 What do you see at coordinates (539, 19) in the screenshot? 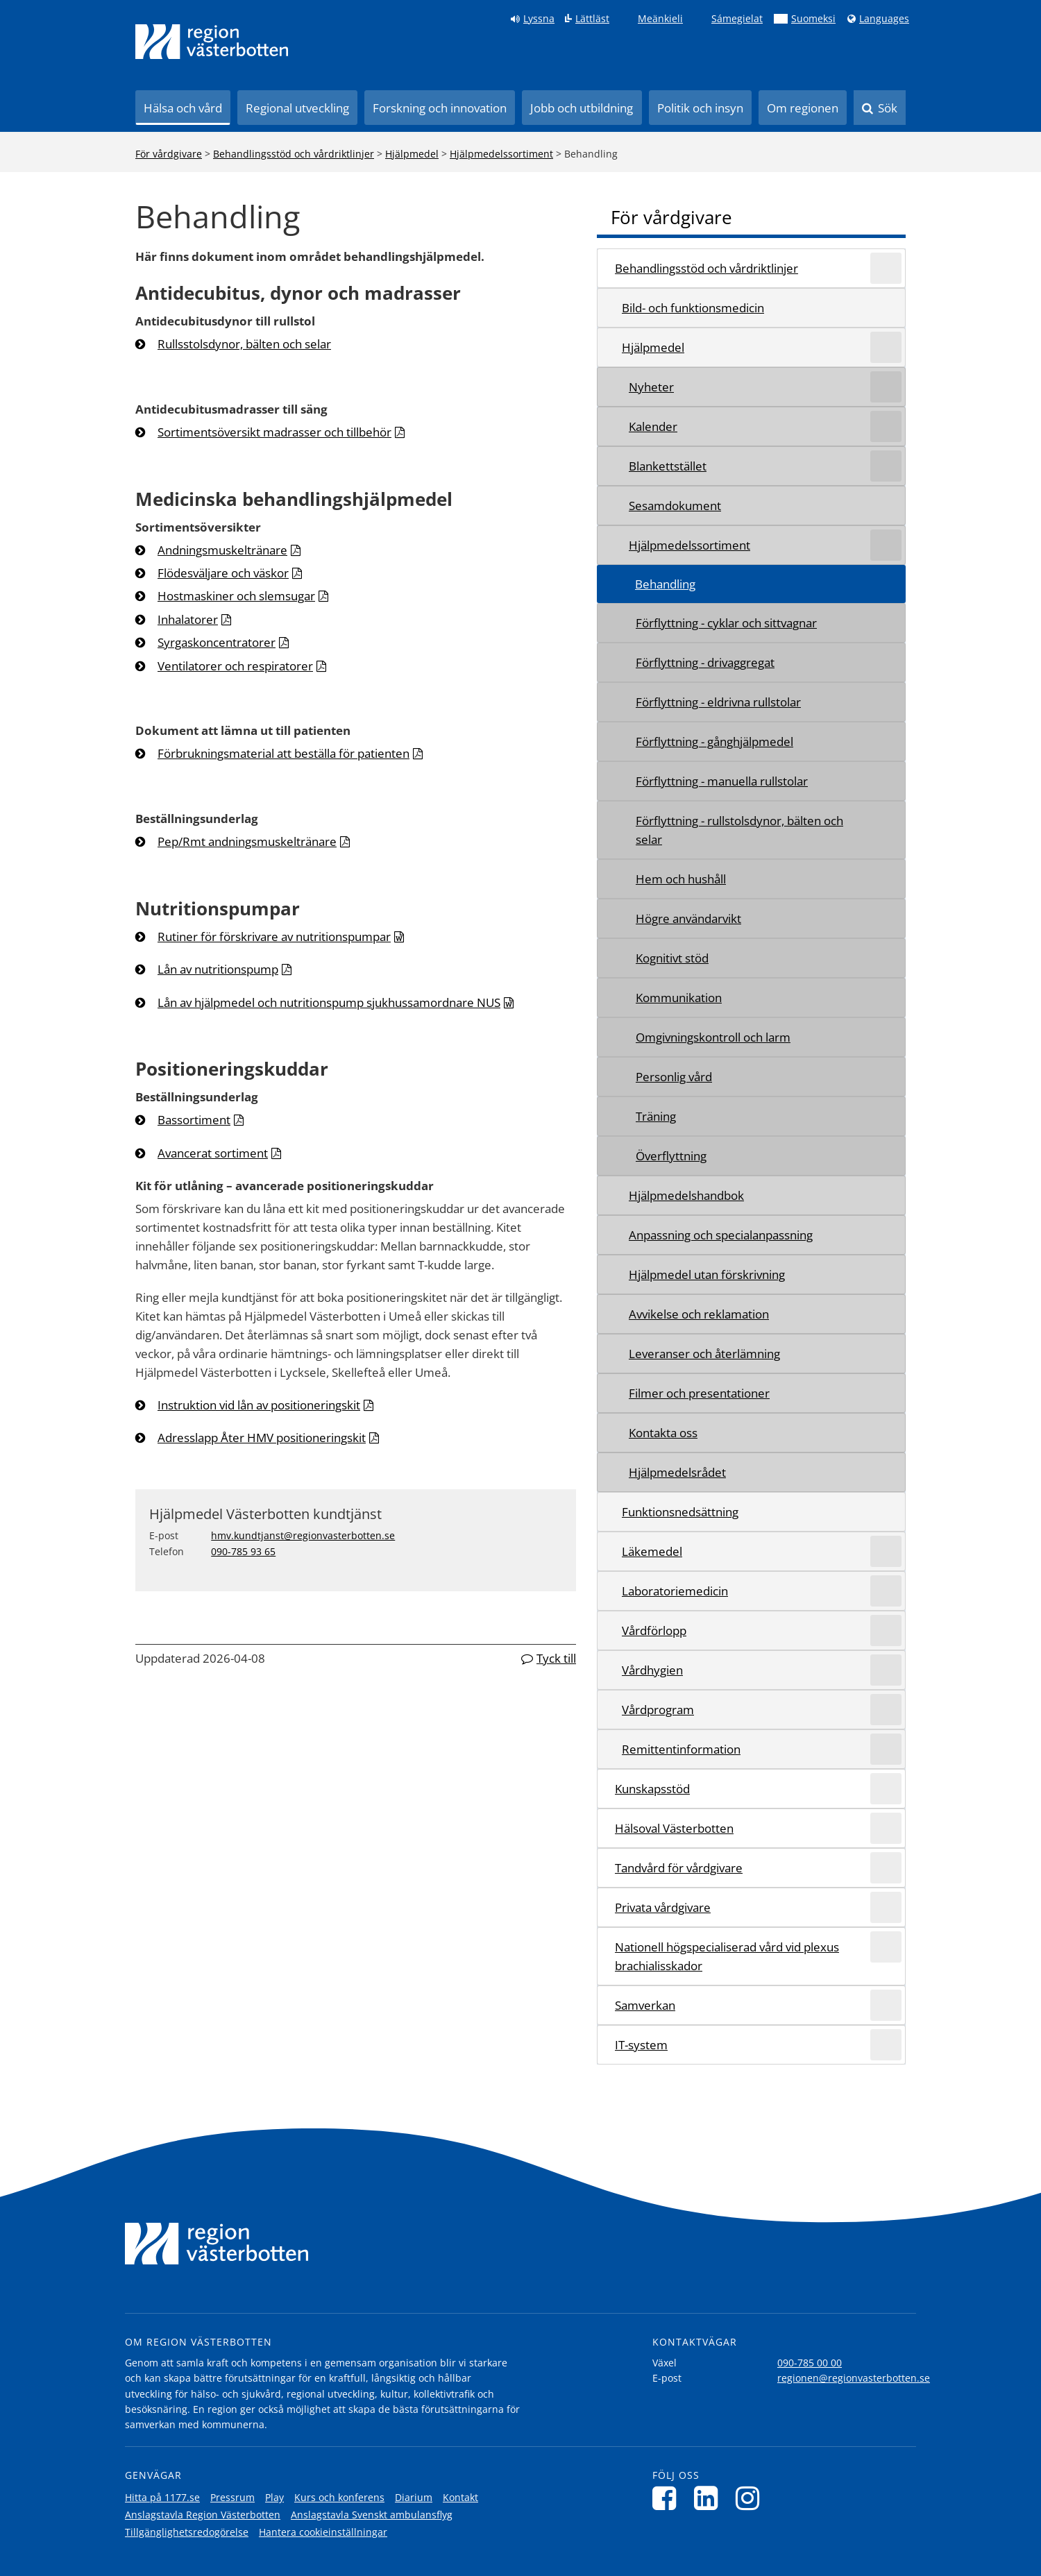
I see `Lyssna [Lyssna på sidan]` at bounding box center [539, 19].